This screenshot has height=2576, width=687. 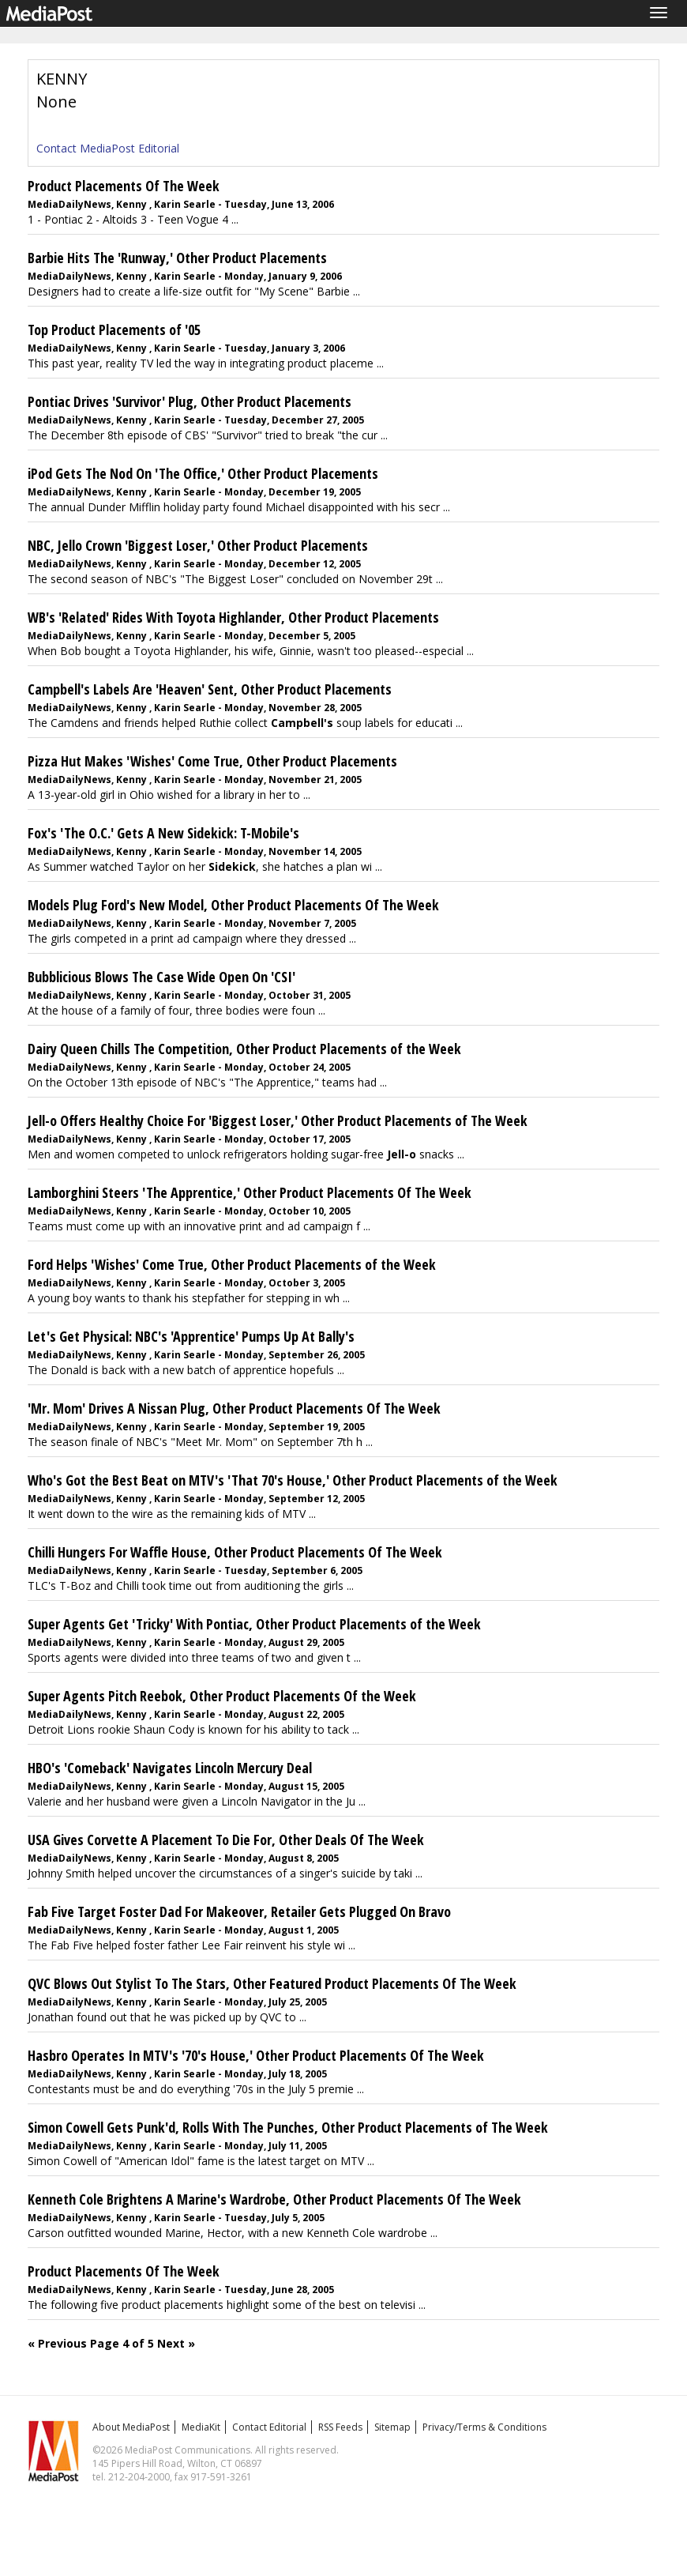 What do you see at coordinates (57, 2343) in the screenshot?
I see `« Previous` at bounding box center [57, 2343].